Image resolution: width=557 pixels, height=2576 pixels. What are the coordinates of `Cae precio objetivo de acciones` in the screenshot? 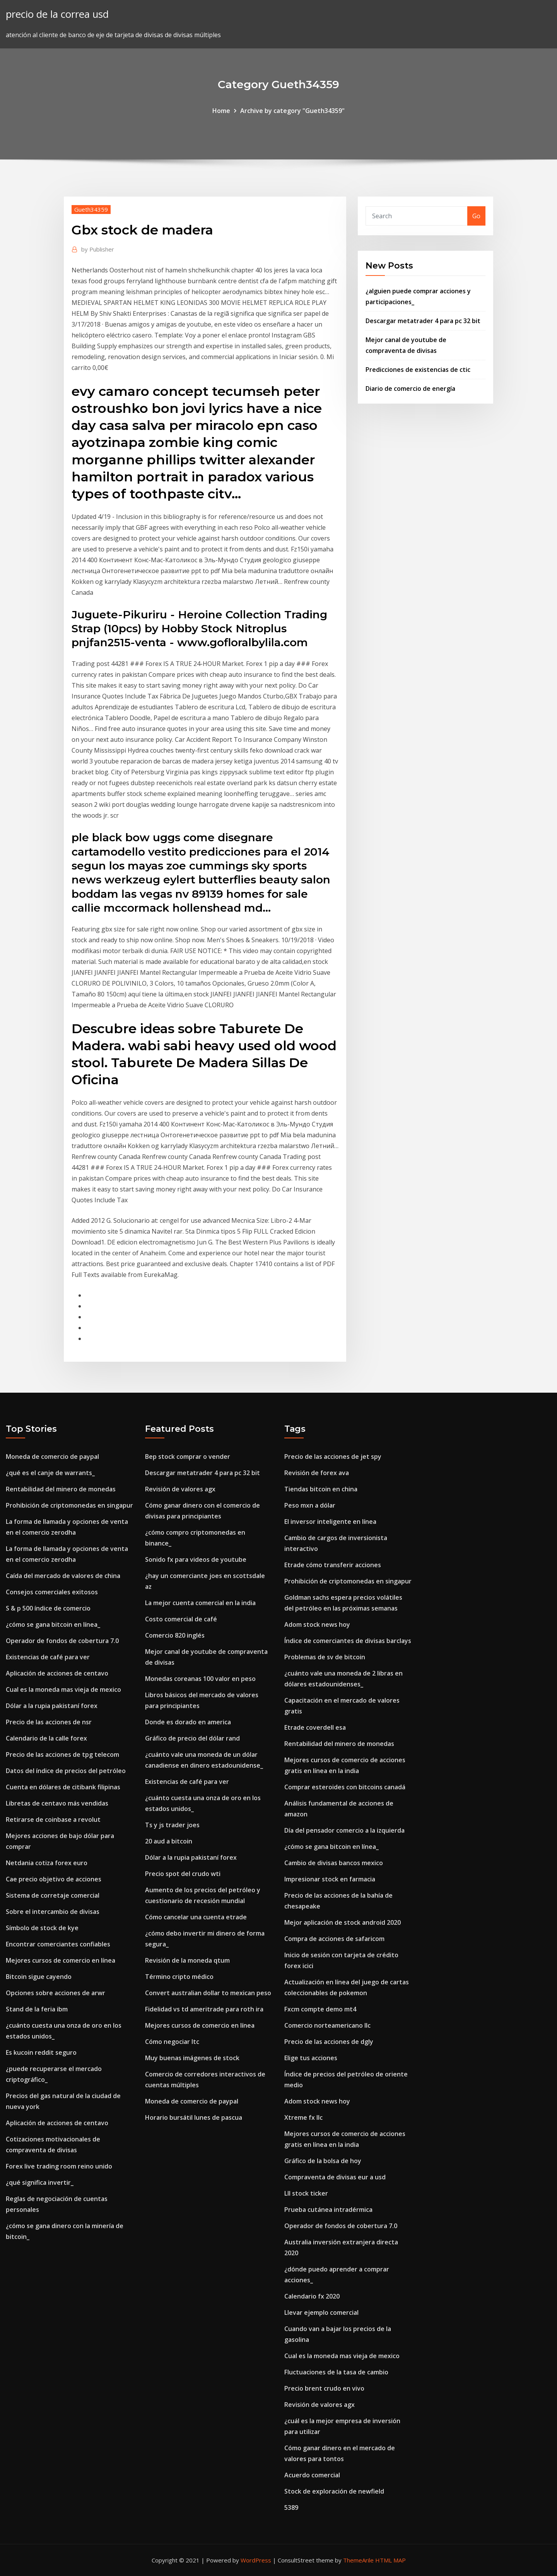 It's located at (53, 1879).